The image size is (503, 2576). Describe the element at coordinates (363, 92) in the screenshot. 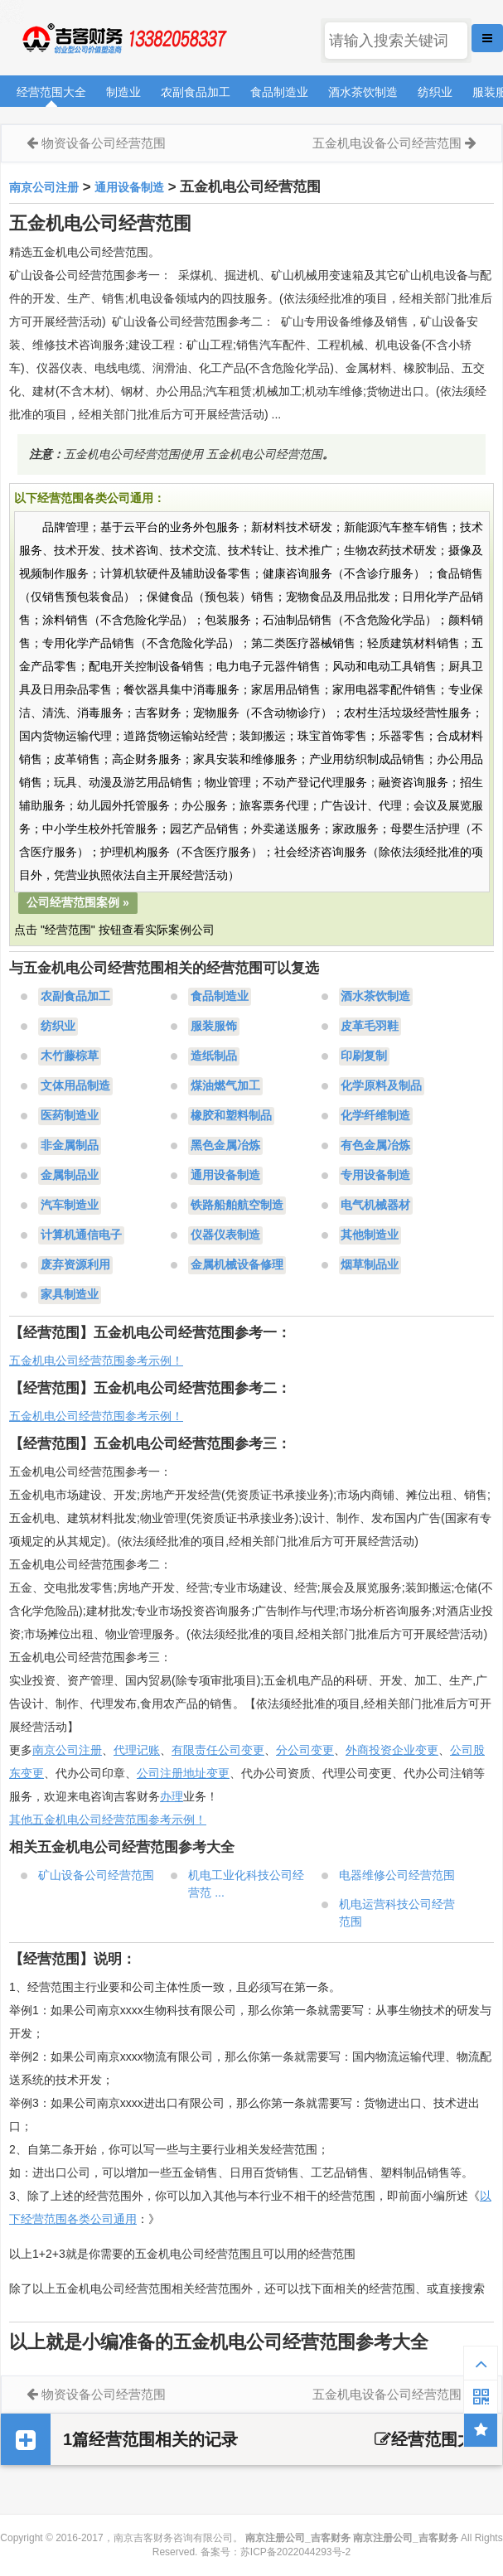

I see `酒水茶饮制造` at that location.